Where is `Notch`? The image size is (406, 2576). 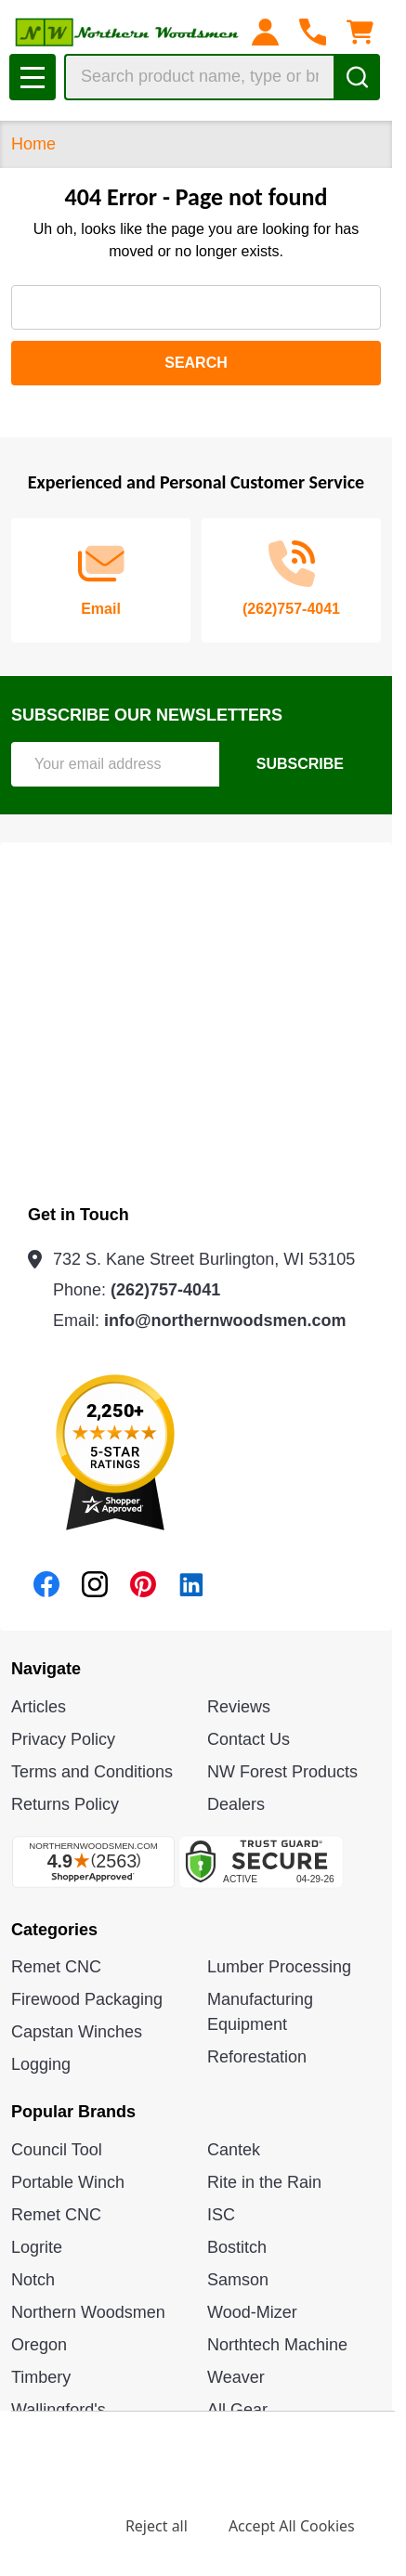 Notch is located at coordinates (33, 2279).